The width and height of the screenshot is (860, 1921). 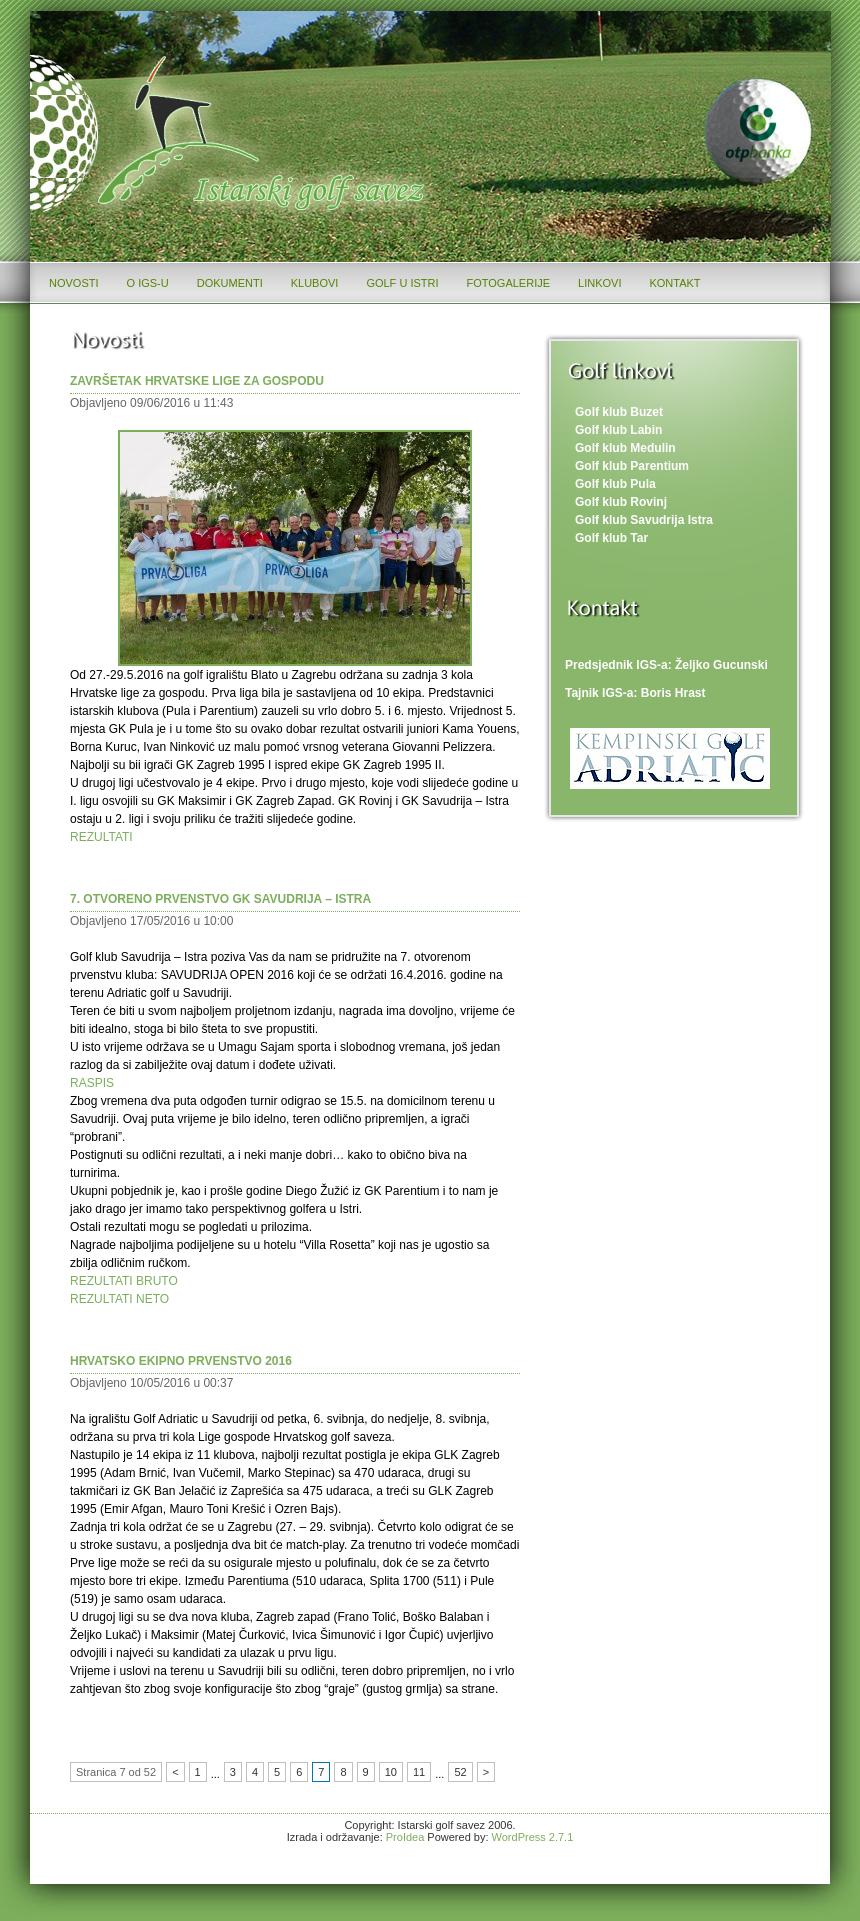 What do you see at coordinates (619, 412) in the screenshot?
I see `Golf klub Buzet` at bounding box center [619, 412].